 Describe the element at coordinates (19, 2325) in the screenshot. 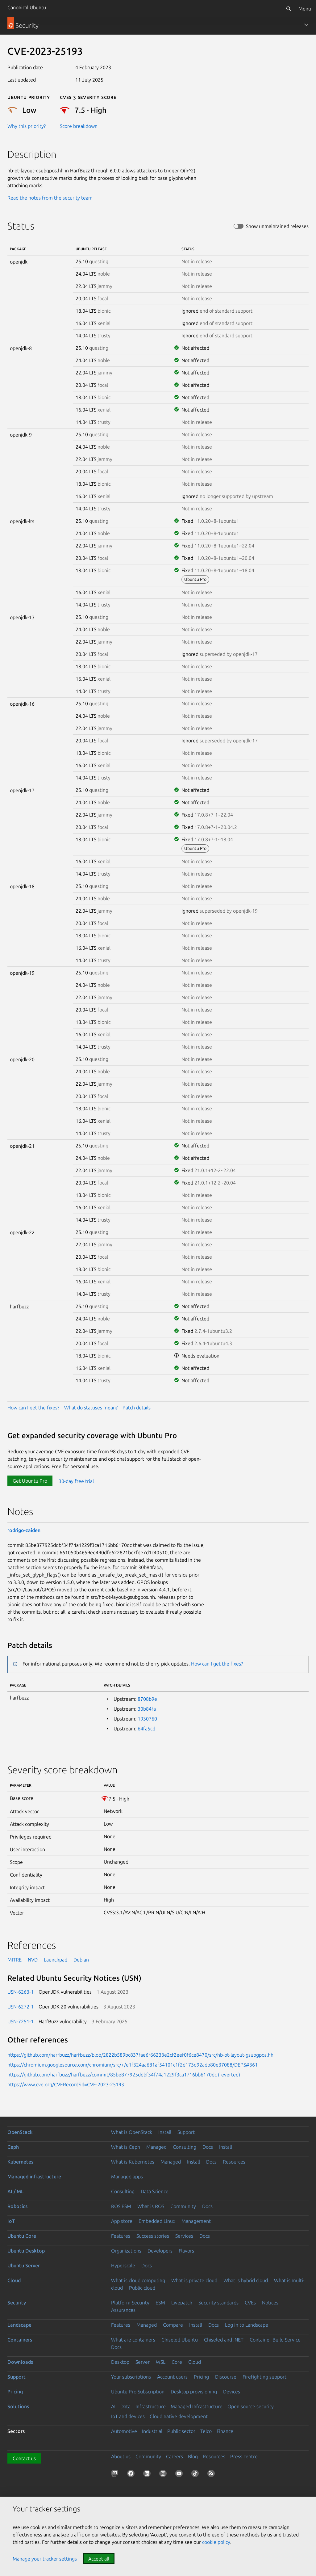

I see `Landscape` at that location.